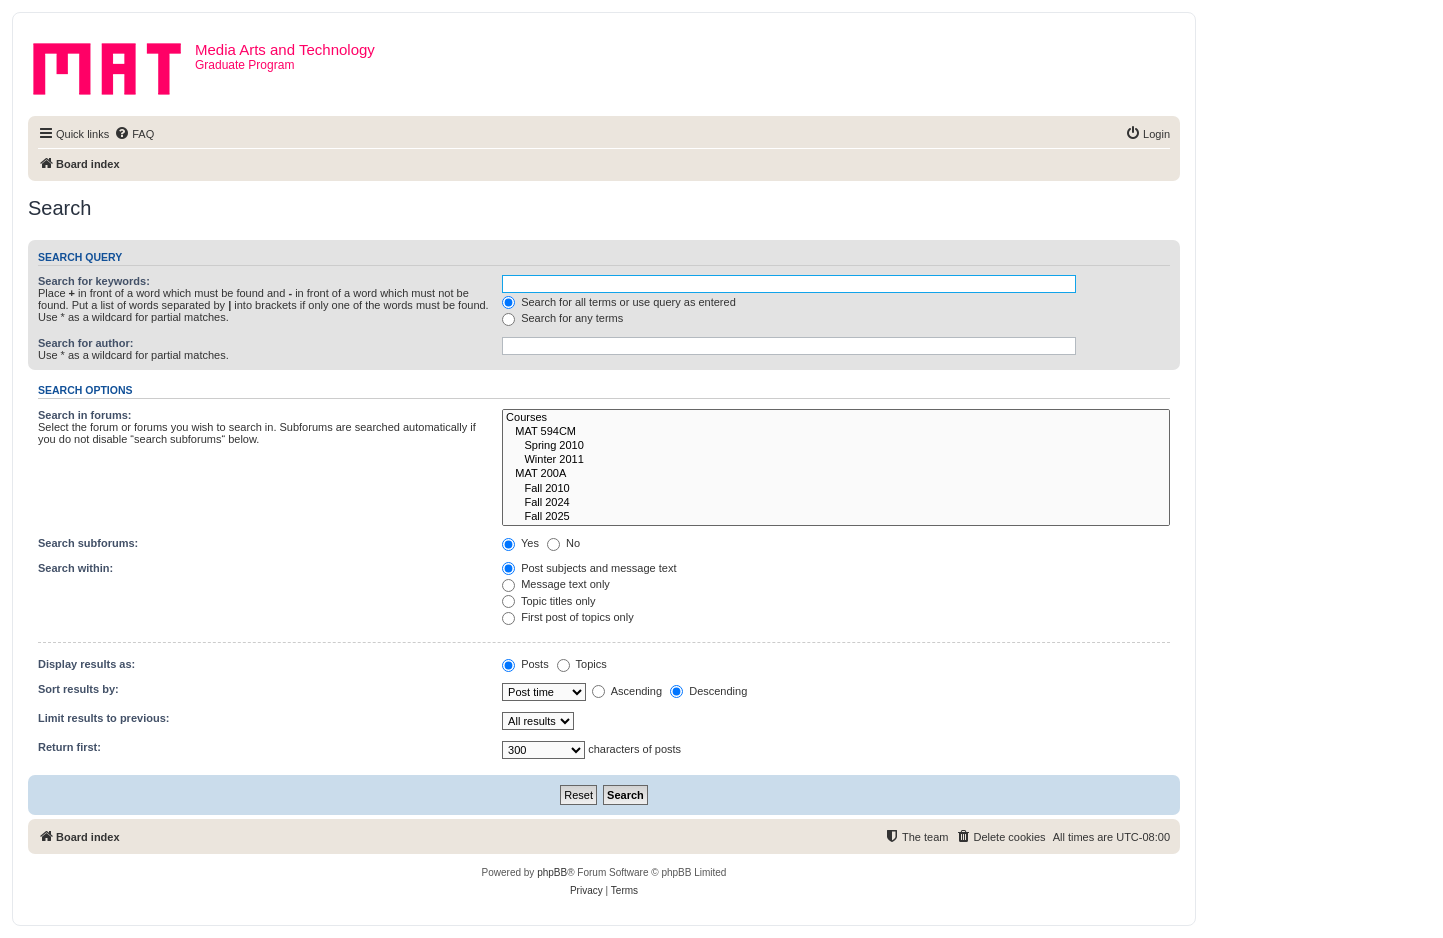 This screenshot has width=1443, height=938. I want to click on No, so click(563, 543).